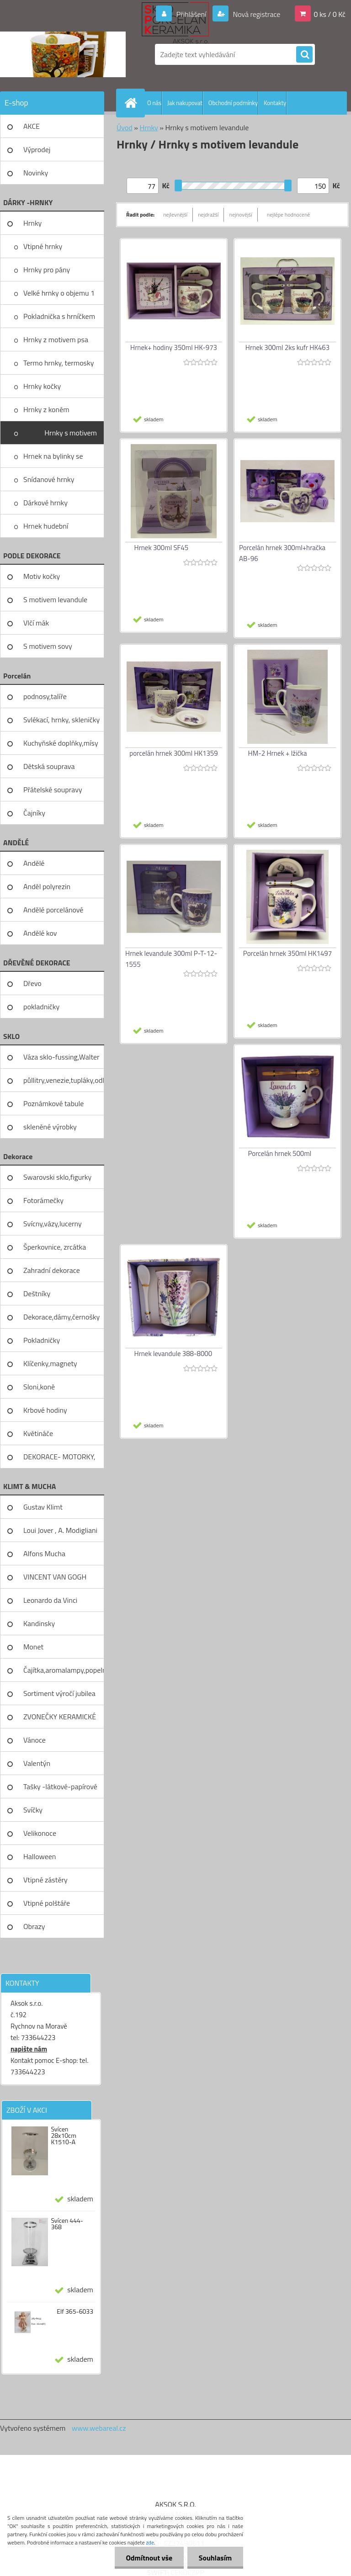 This screenshot has width=351, height=2576. Describe the element at coordinates (59, 1716) in the screenshot. I see `ZVONEČKY KERAMICKÉ` at that location.